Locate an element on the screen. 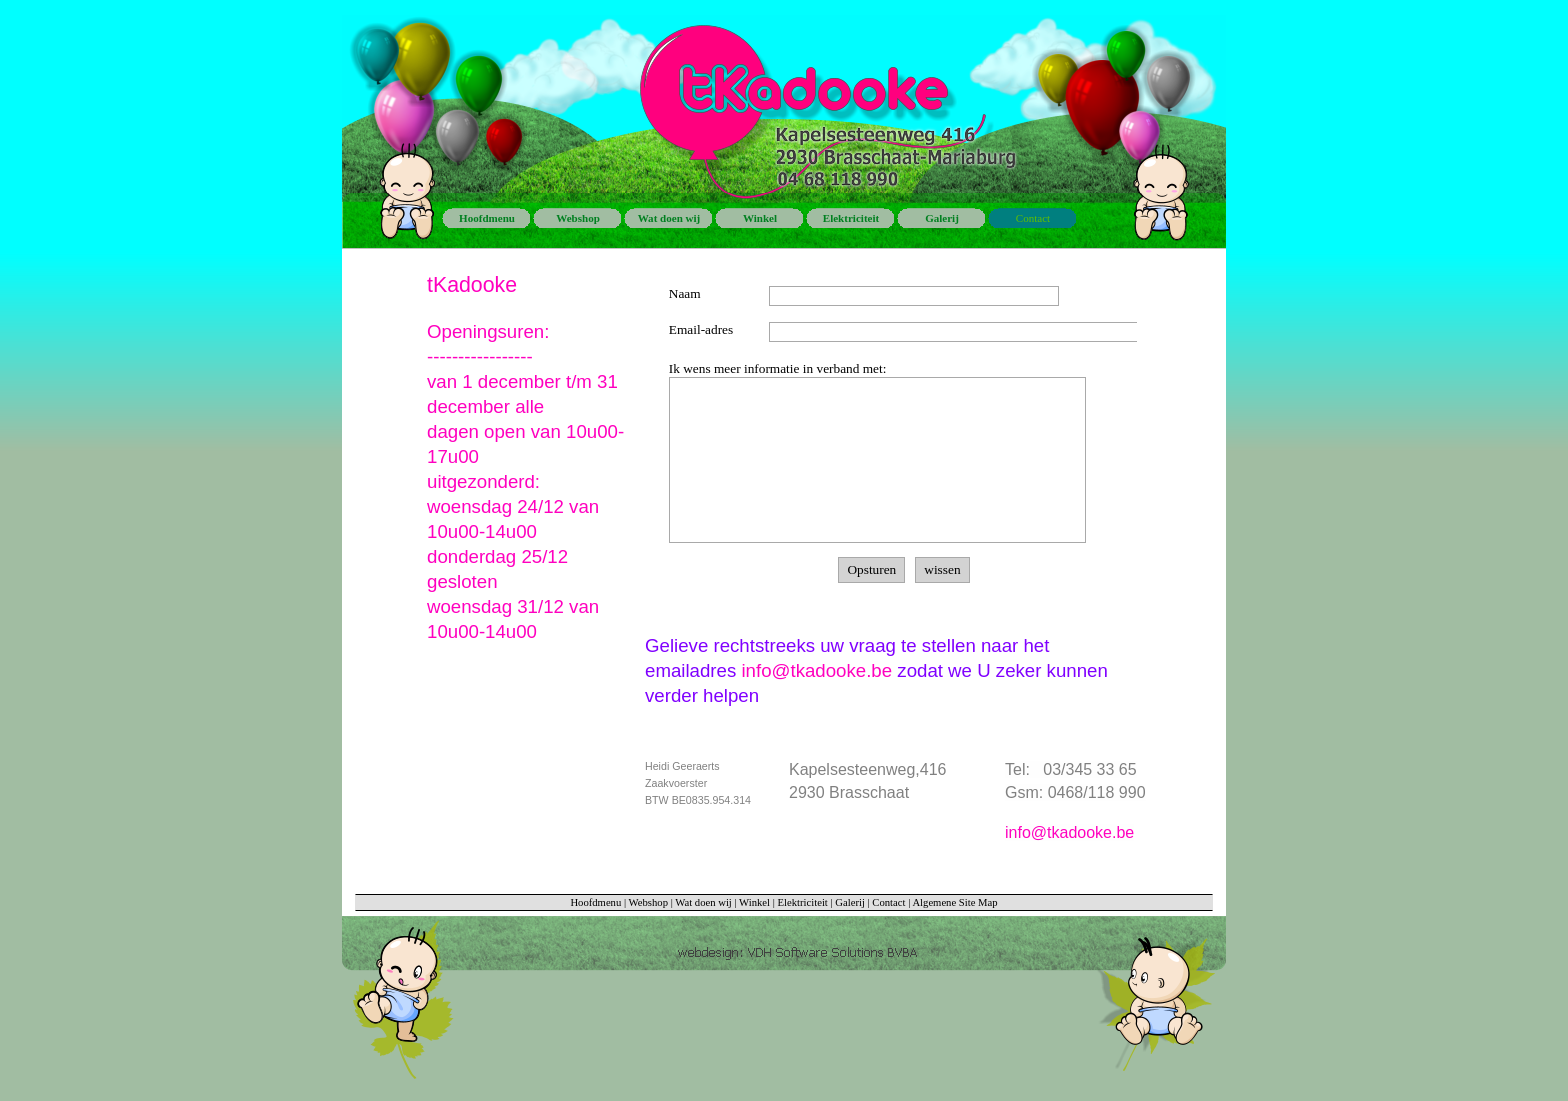 This screenshot has width=1568, height=1101. Webshop is located at coordinates (648, 902).